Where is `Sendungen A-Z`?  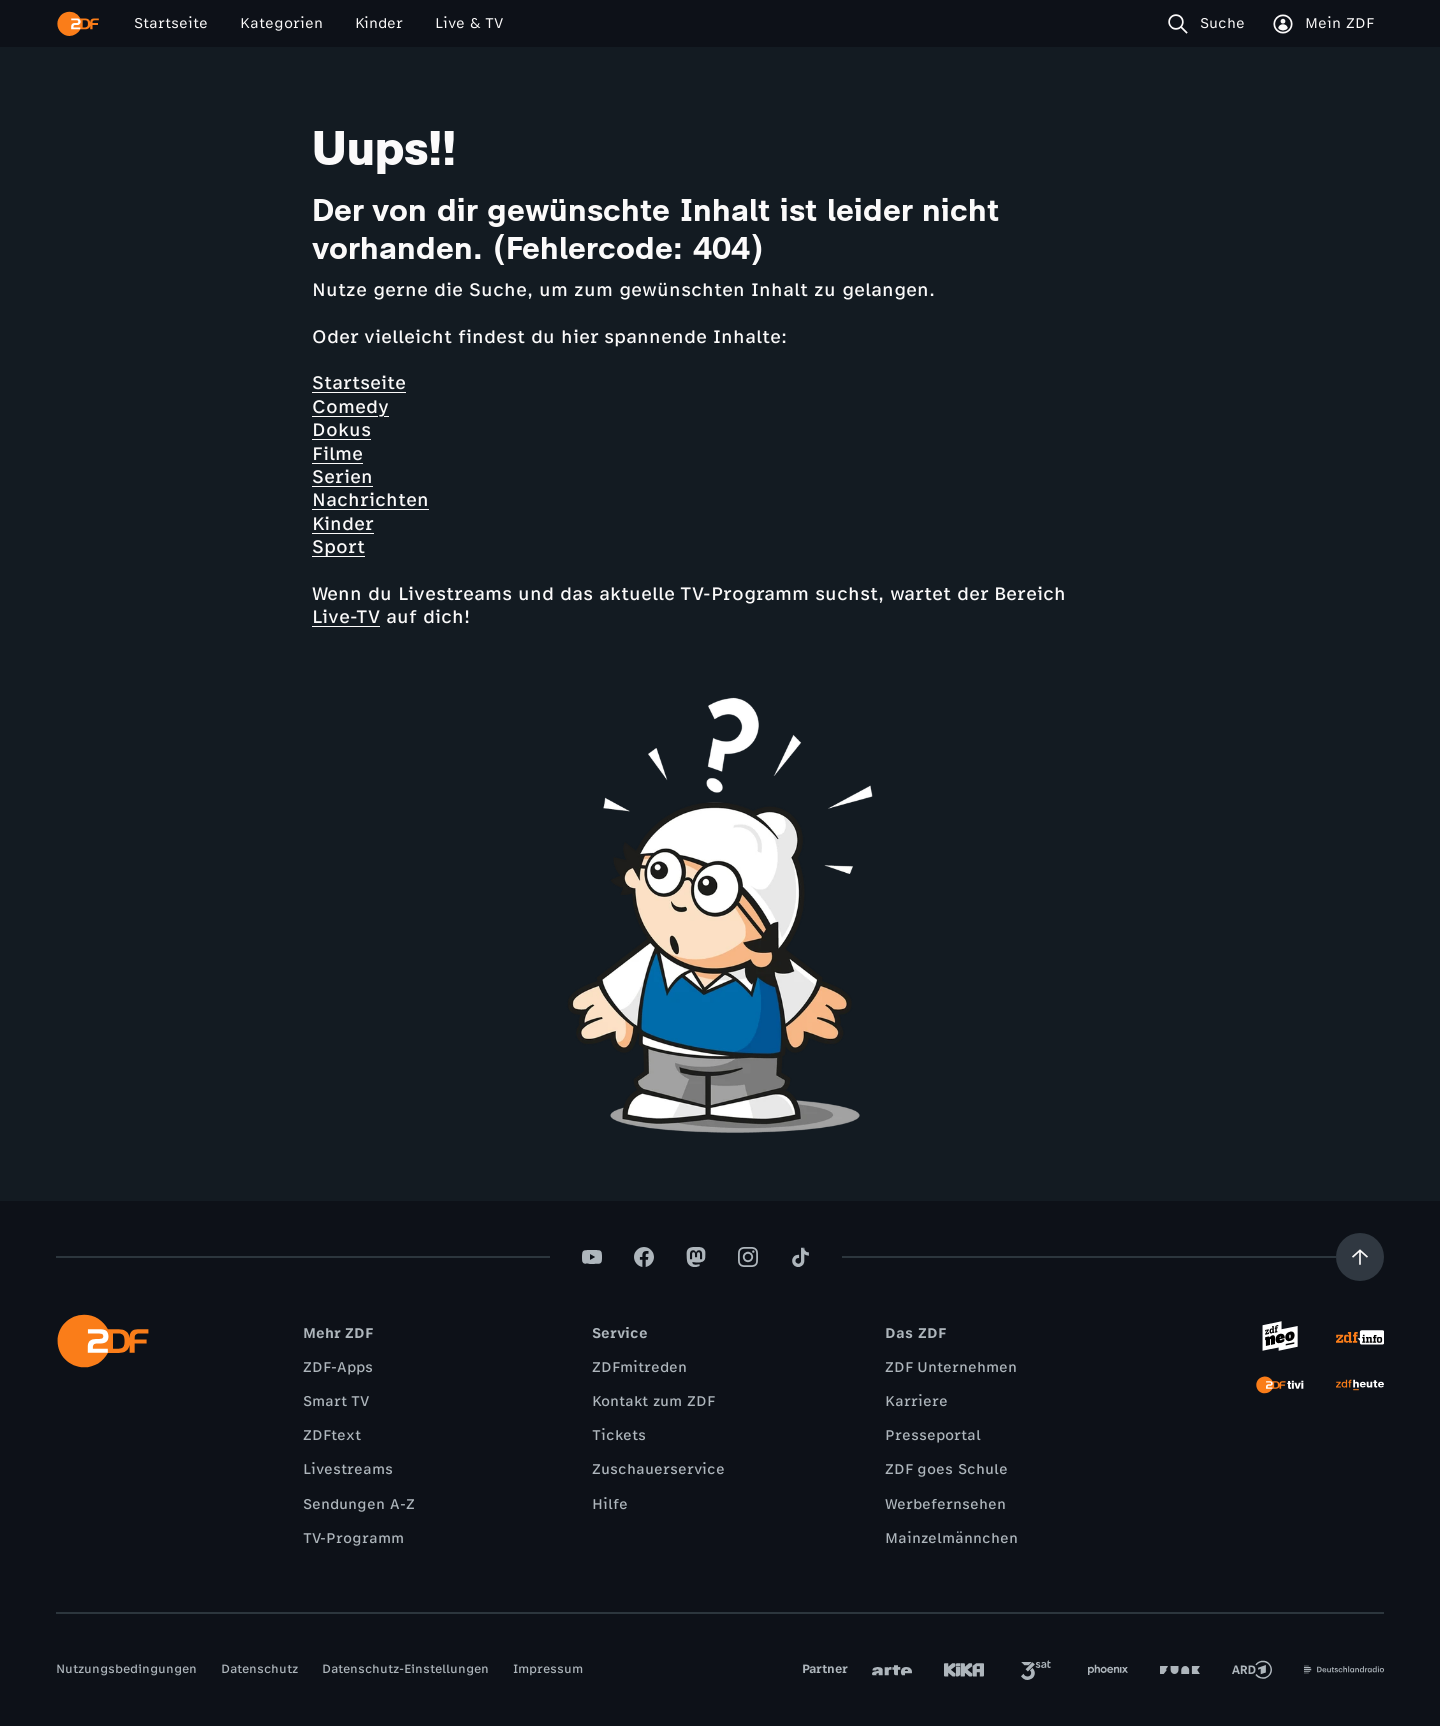 Sendungen A-Z is located at coordinates (359, 1504).